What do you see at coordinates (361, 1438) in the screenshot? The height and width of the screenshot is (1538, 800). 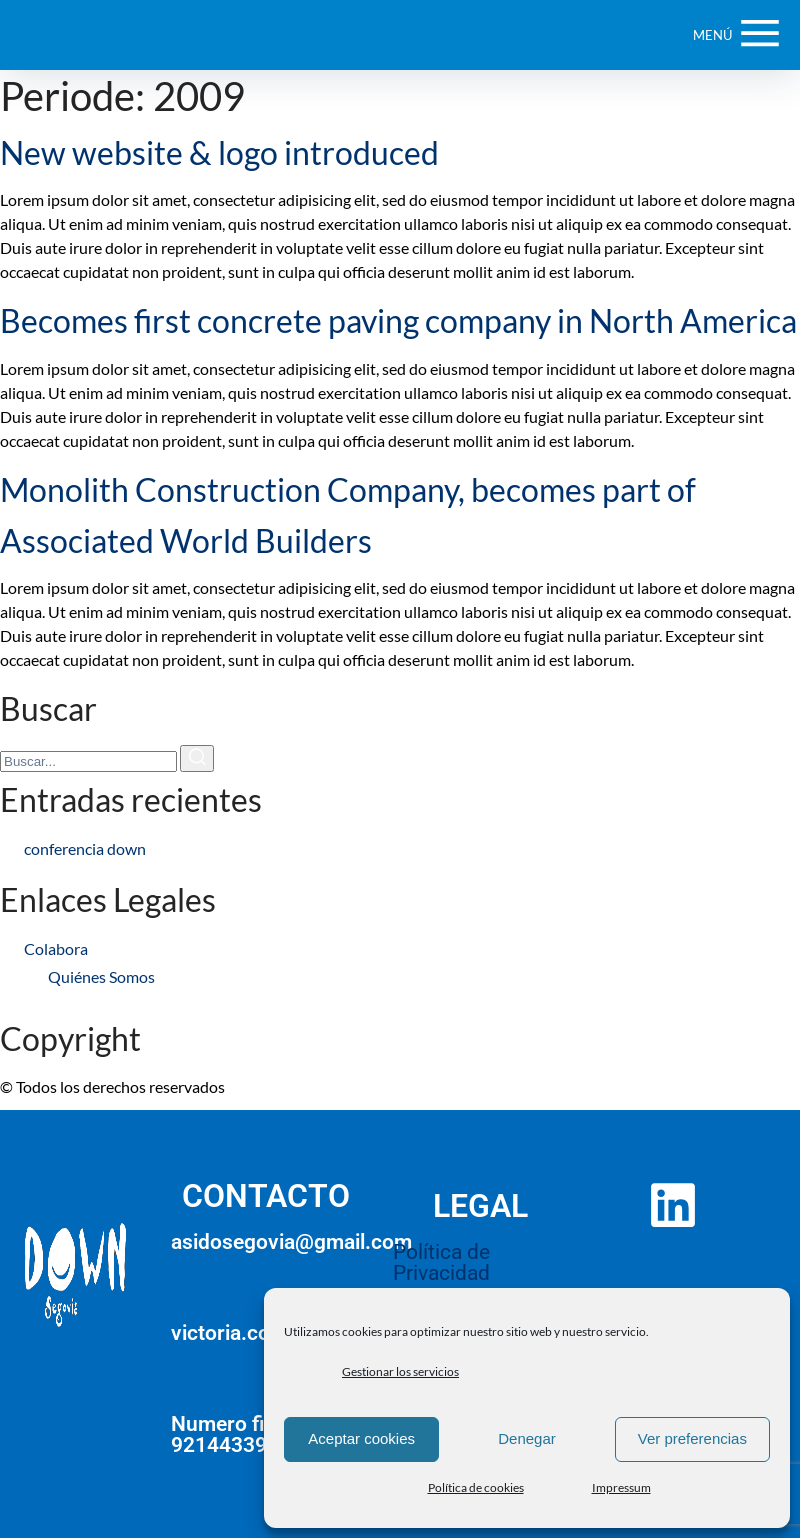 I see `Aceptar cookies` at bounding box center [361, 1438].